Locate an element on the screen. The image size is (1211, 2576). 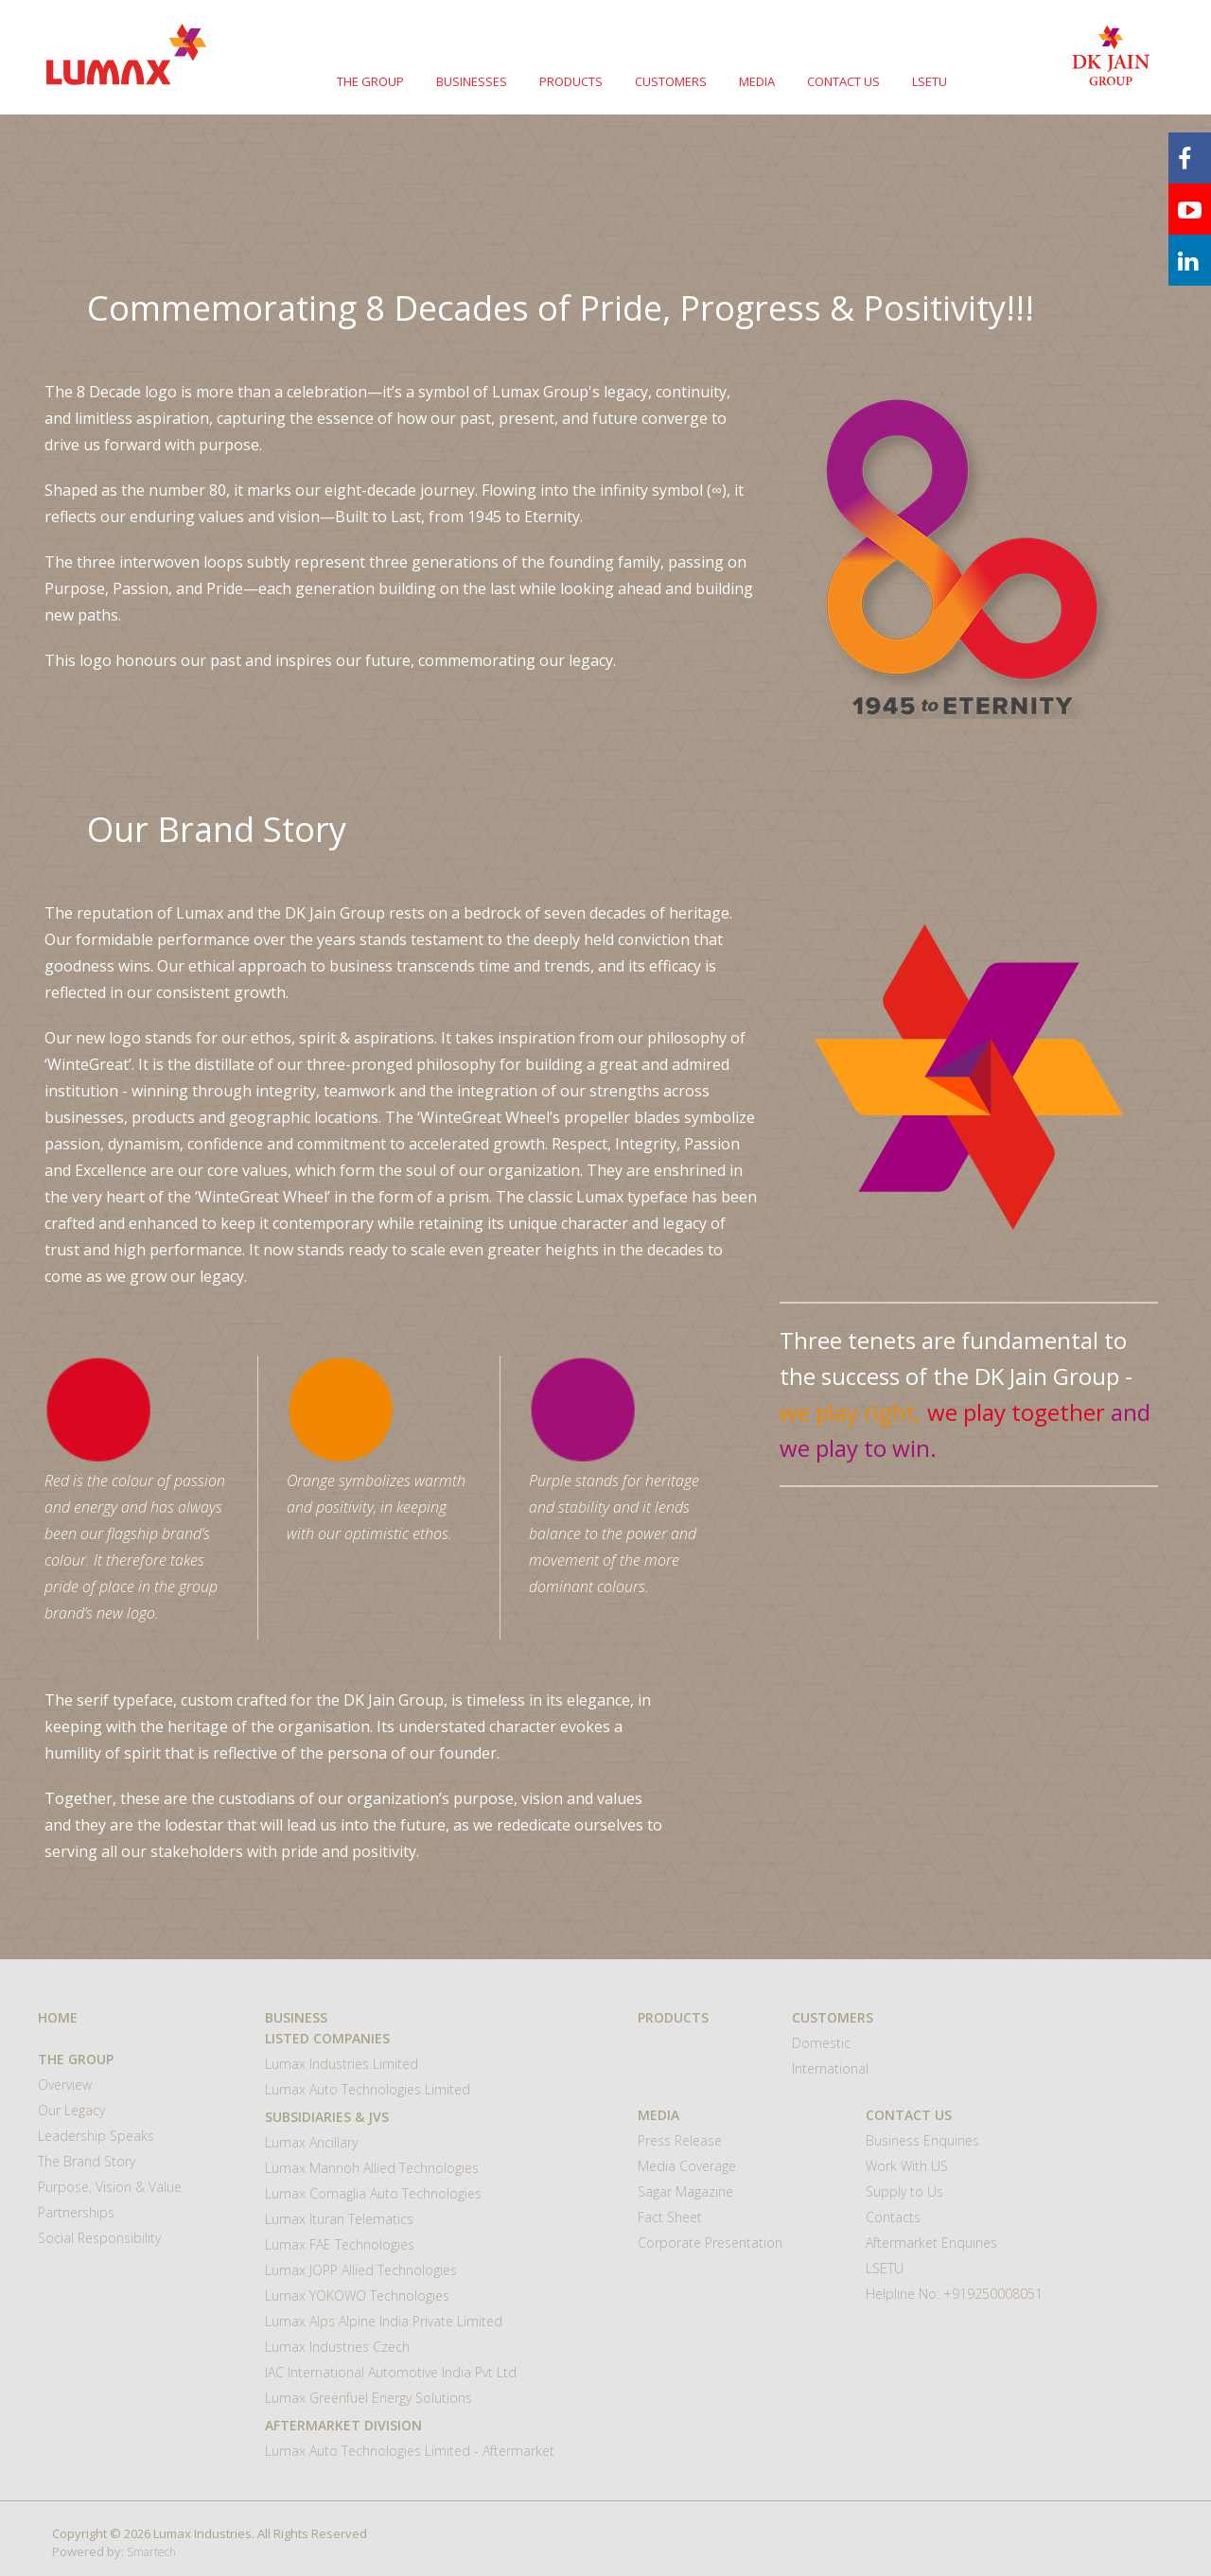
Lumax Auto Technologies Limited is located at coordinates (367, 2089).